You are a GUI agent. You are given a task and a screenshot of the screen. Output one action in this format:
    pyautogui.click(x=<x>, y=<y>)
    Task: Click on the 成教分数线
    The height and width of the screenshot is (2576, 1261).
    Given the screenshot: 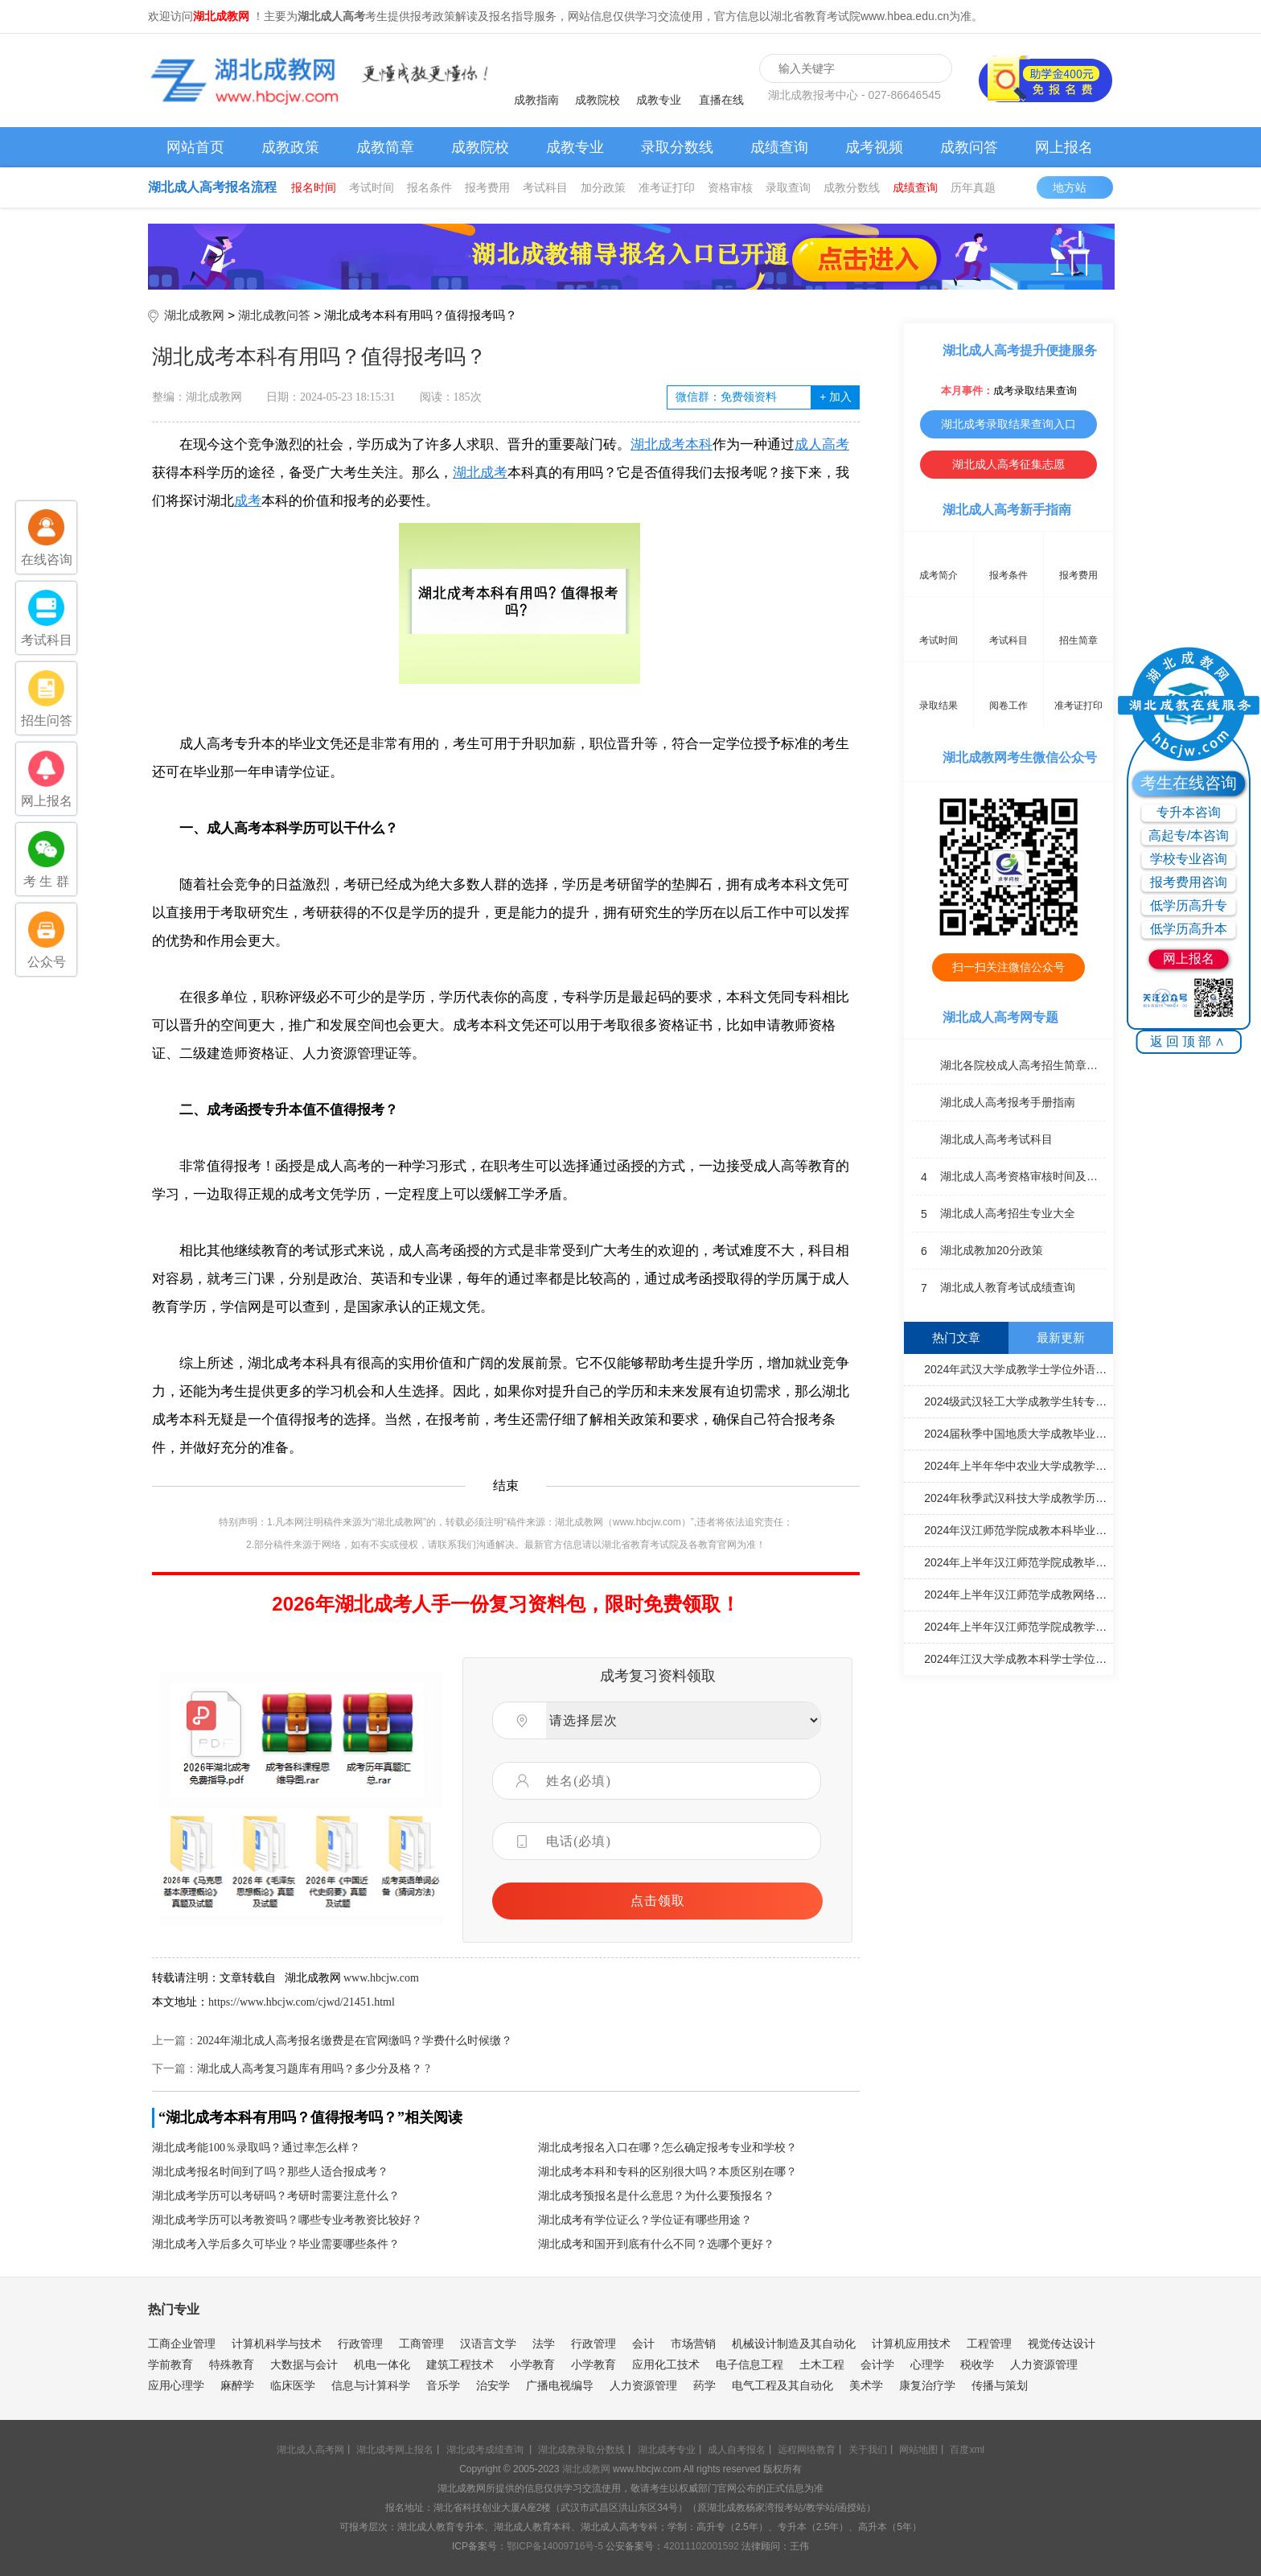 What is the action you would take?
    pyautogui.click(x=852, y=187)
    